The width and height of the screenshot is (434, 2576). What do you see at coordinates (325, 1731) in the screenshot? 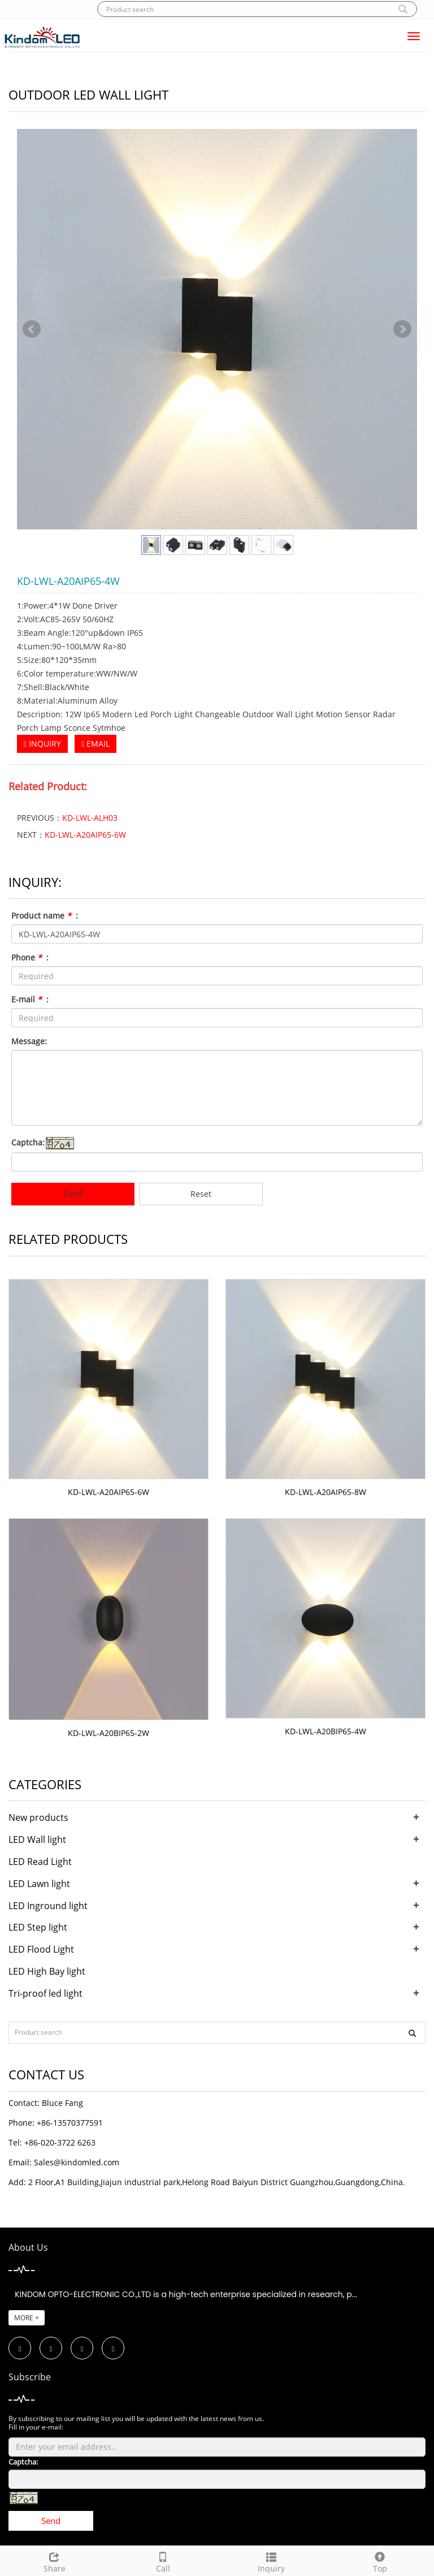
I see `KD-LWL-A20BIP65-4W` at bounding box center [325, 1731].